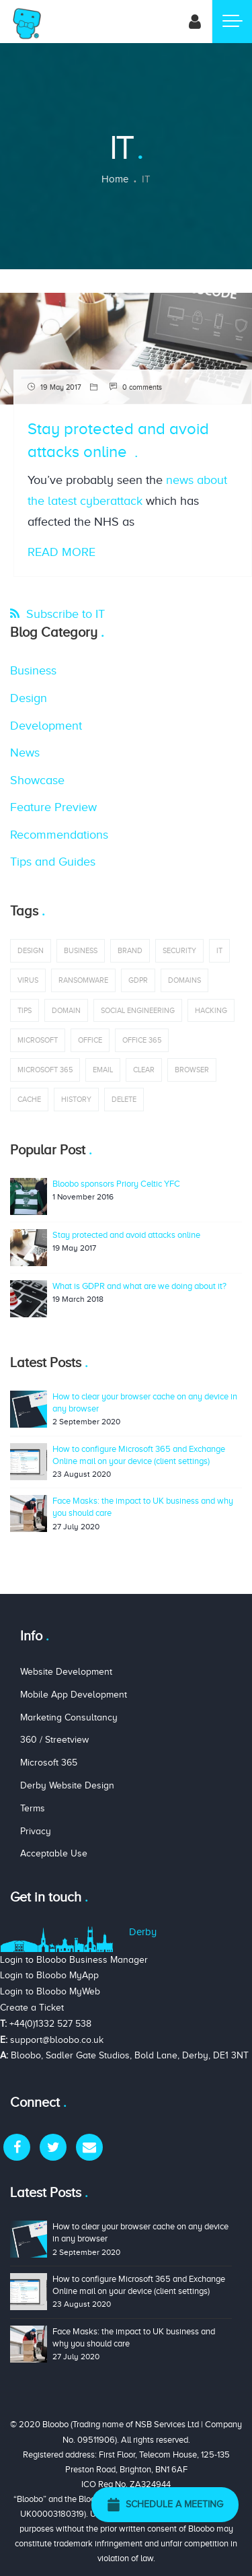  I want to click on domain, so click(66, 1010).